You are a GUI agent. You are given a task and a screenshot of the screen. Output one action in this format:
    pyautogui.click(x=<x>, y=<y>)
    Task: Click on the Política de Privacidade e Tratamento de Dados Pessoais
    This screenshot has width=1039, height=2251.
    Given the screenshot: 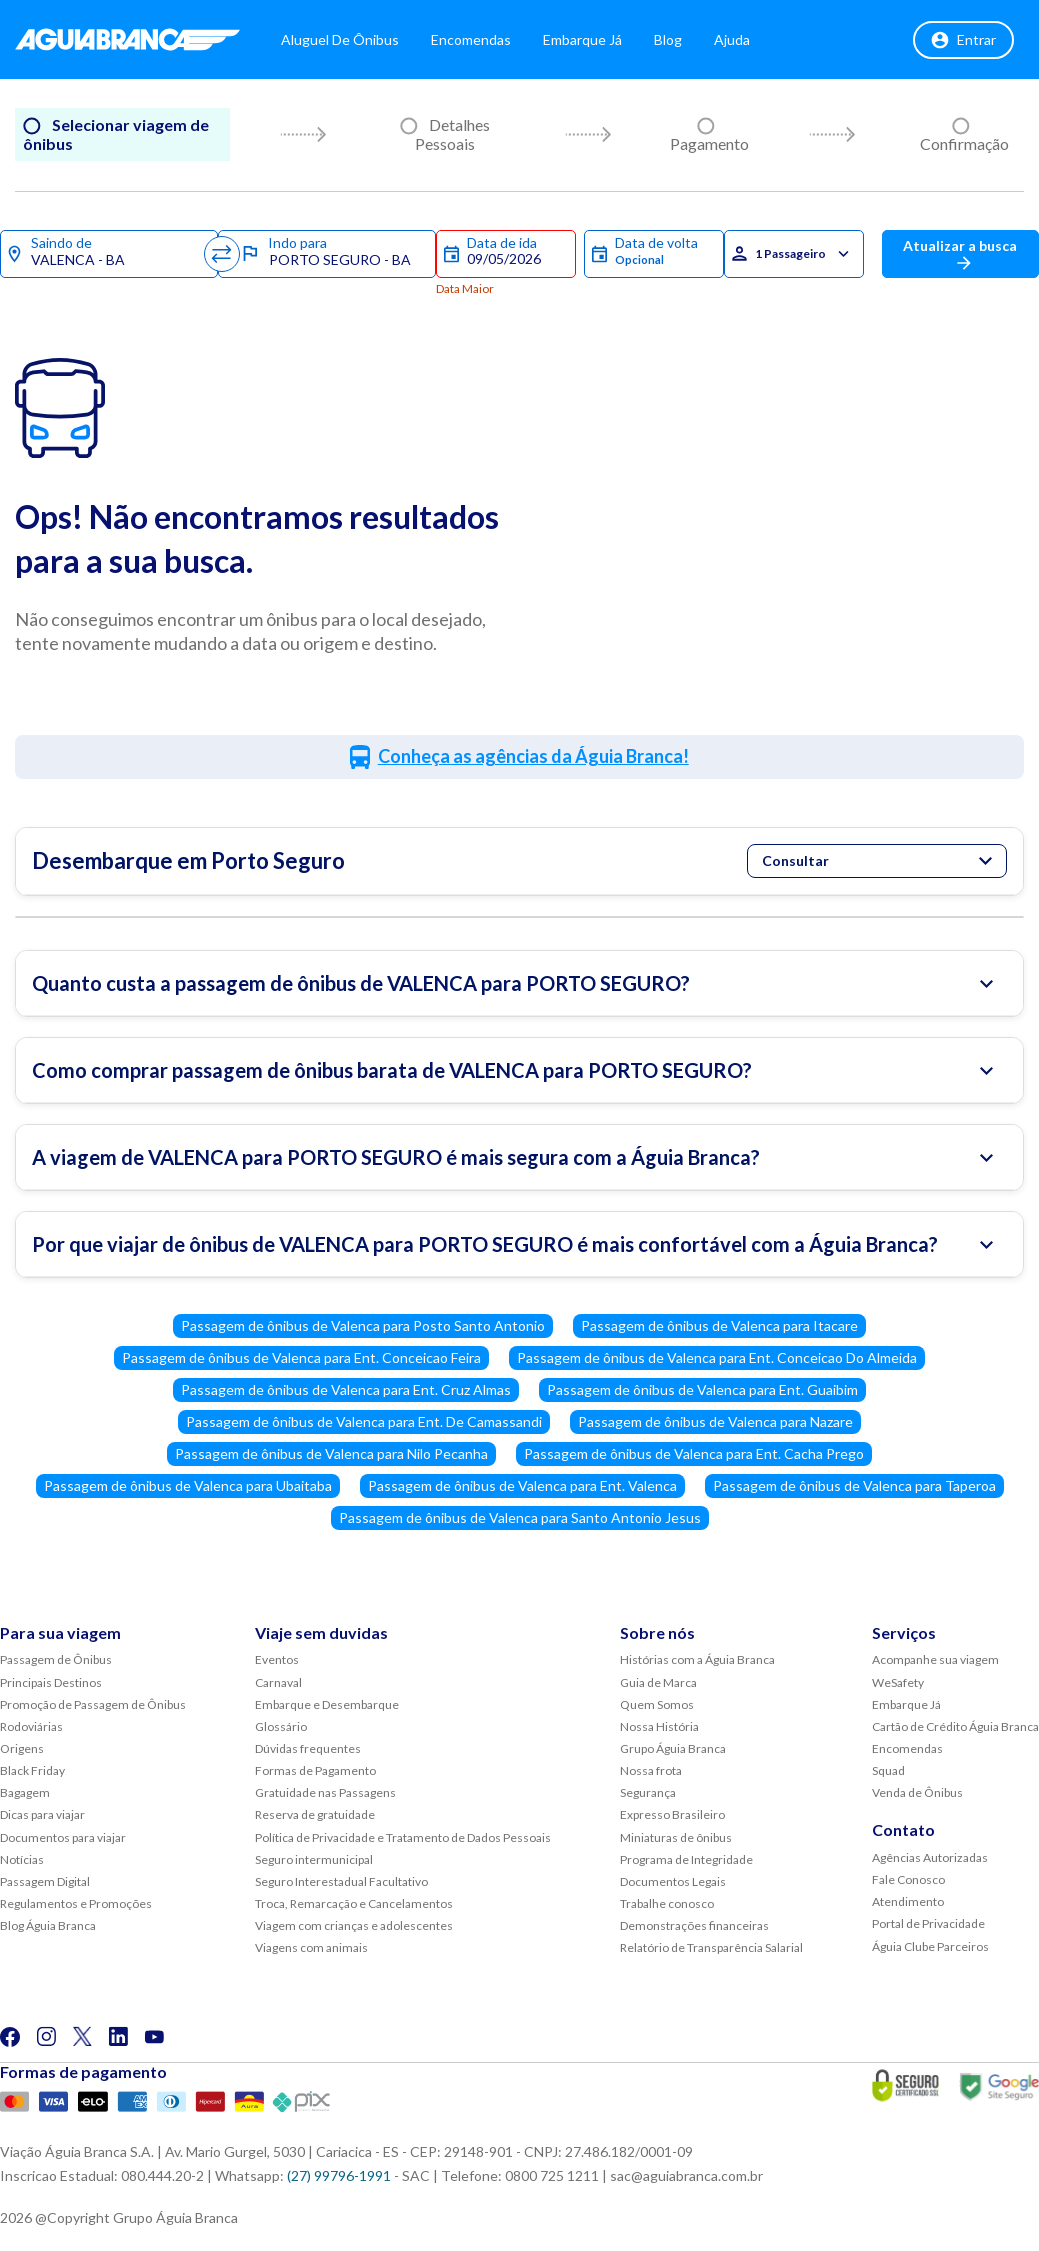 What is the action you would take?
    pyautogui.click(x=403, y=1837)
    